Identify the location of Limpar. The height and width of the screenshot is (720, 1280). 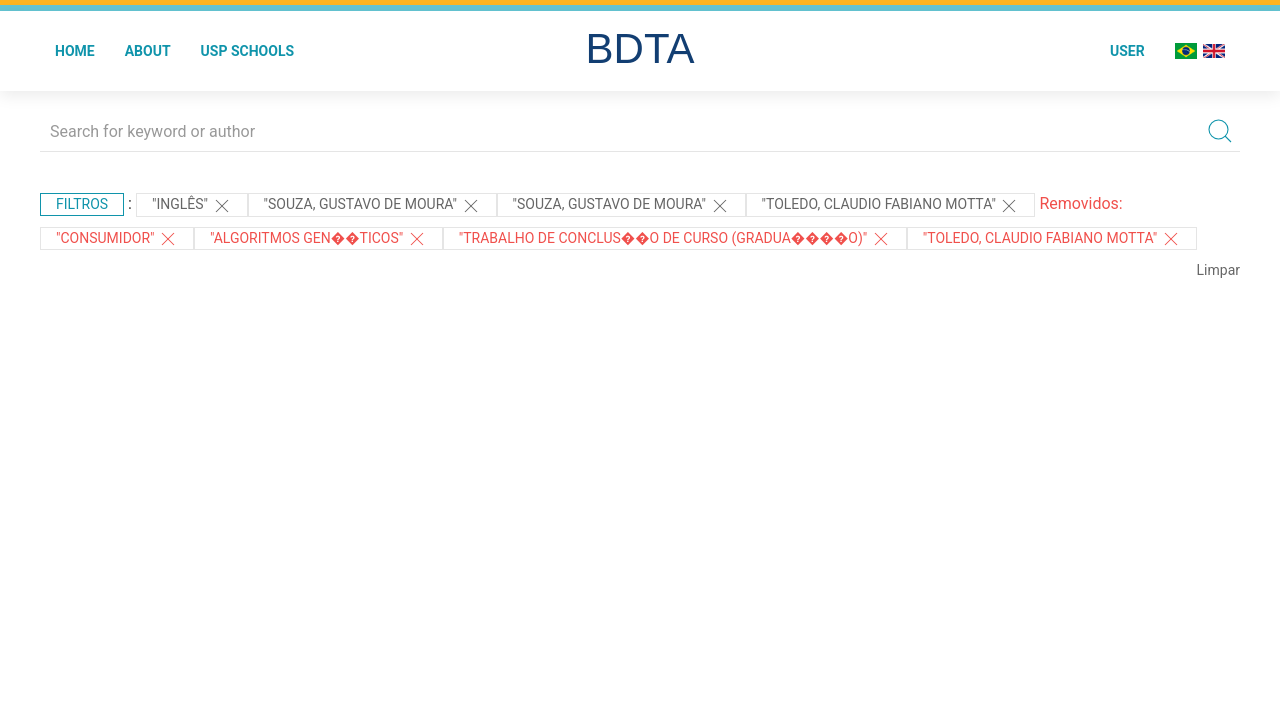
(1218, 270).